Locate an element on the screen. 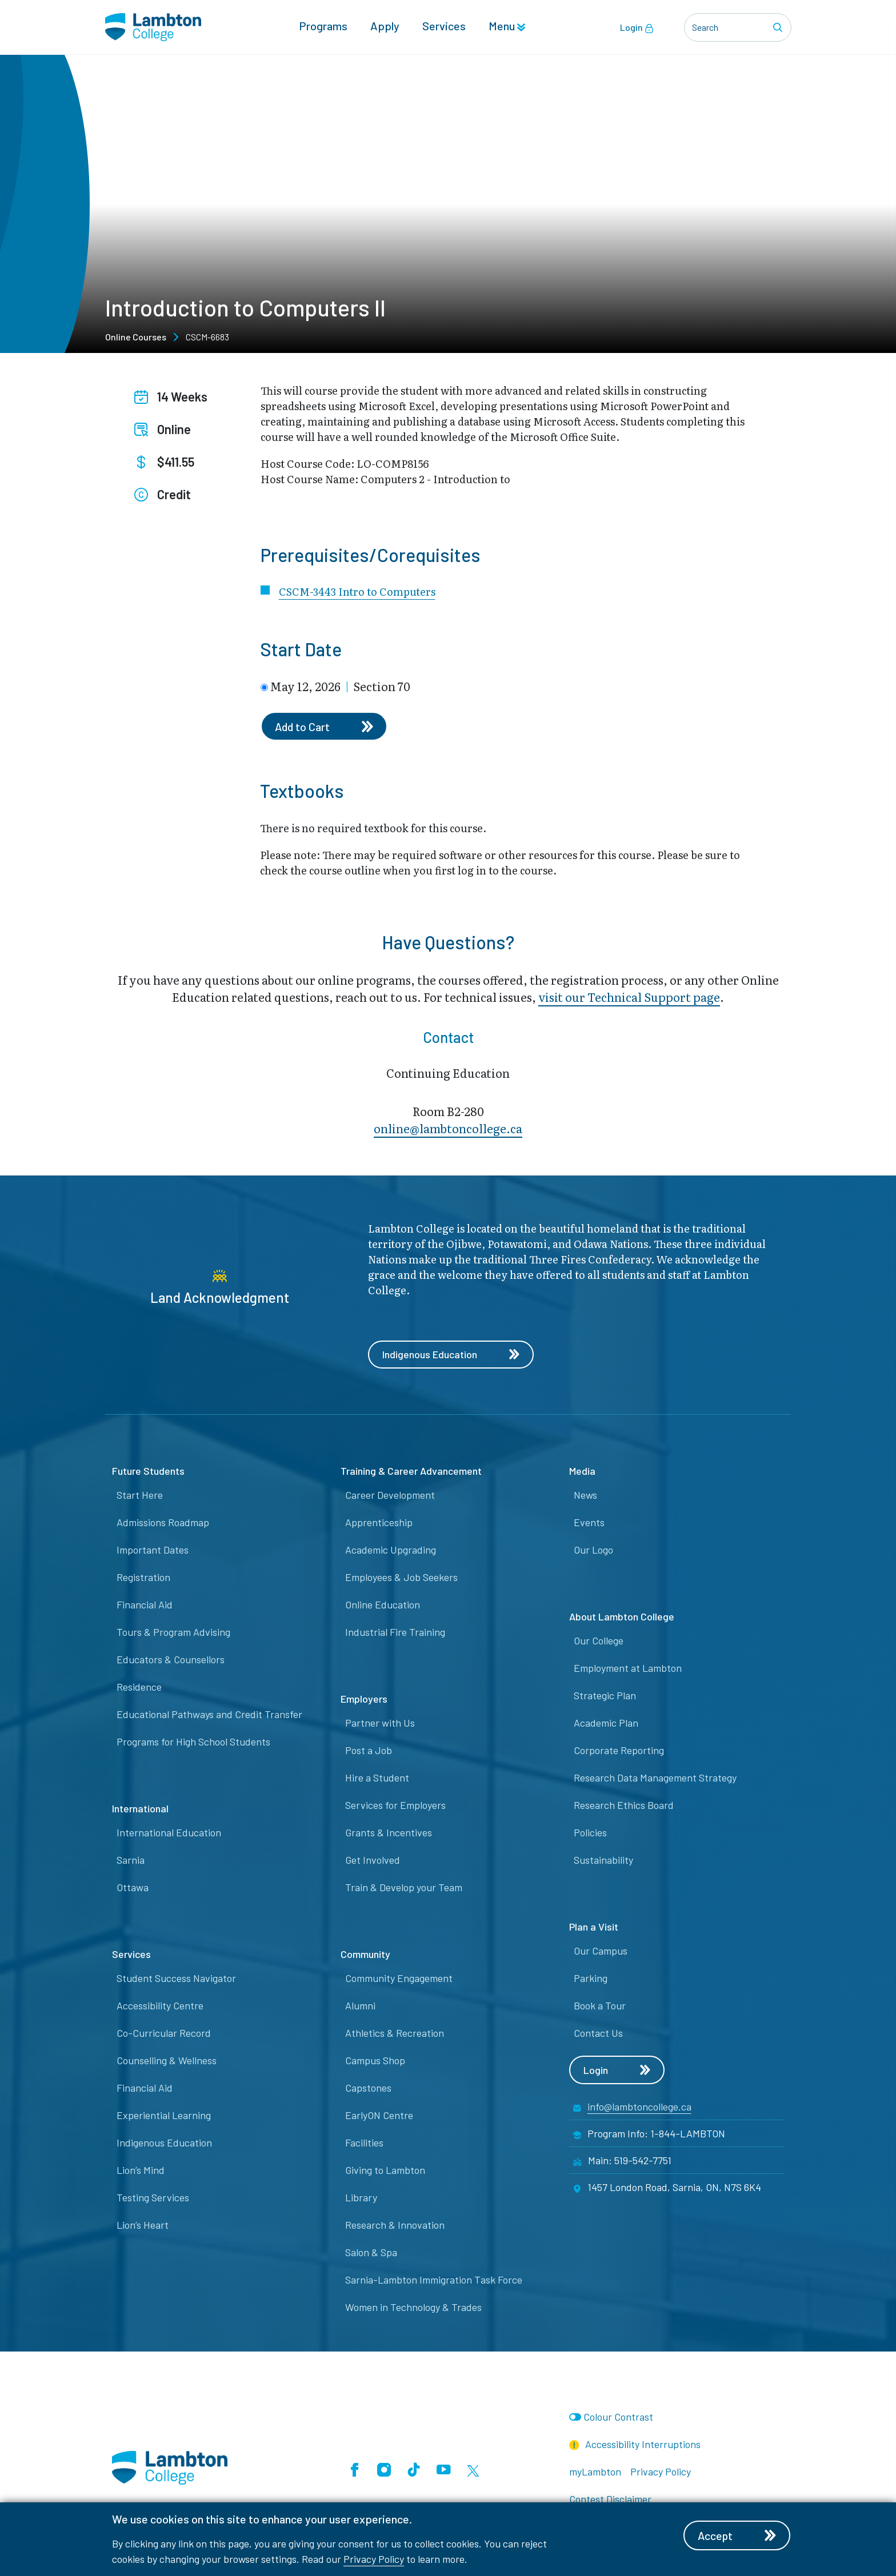  Financial Aid is located at coordinates (145, 1605).